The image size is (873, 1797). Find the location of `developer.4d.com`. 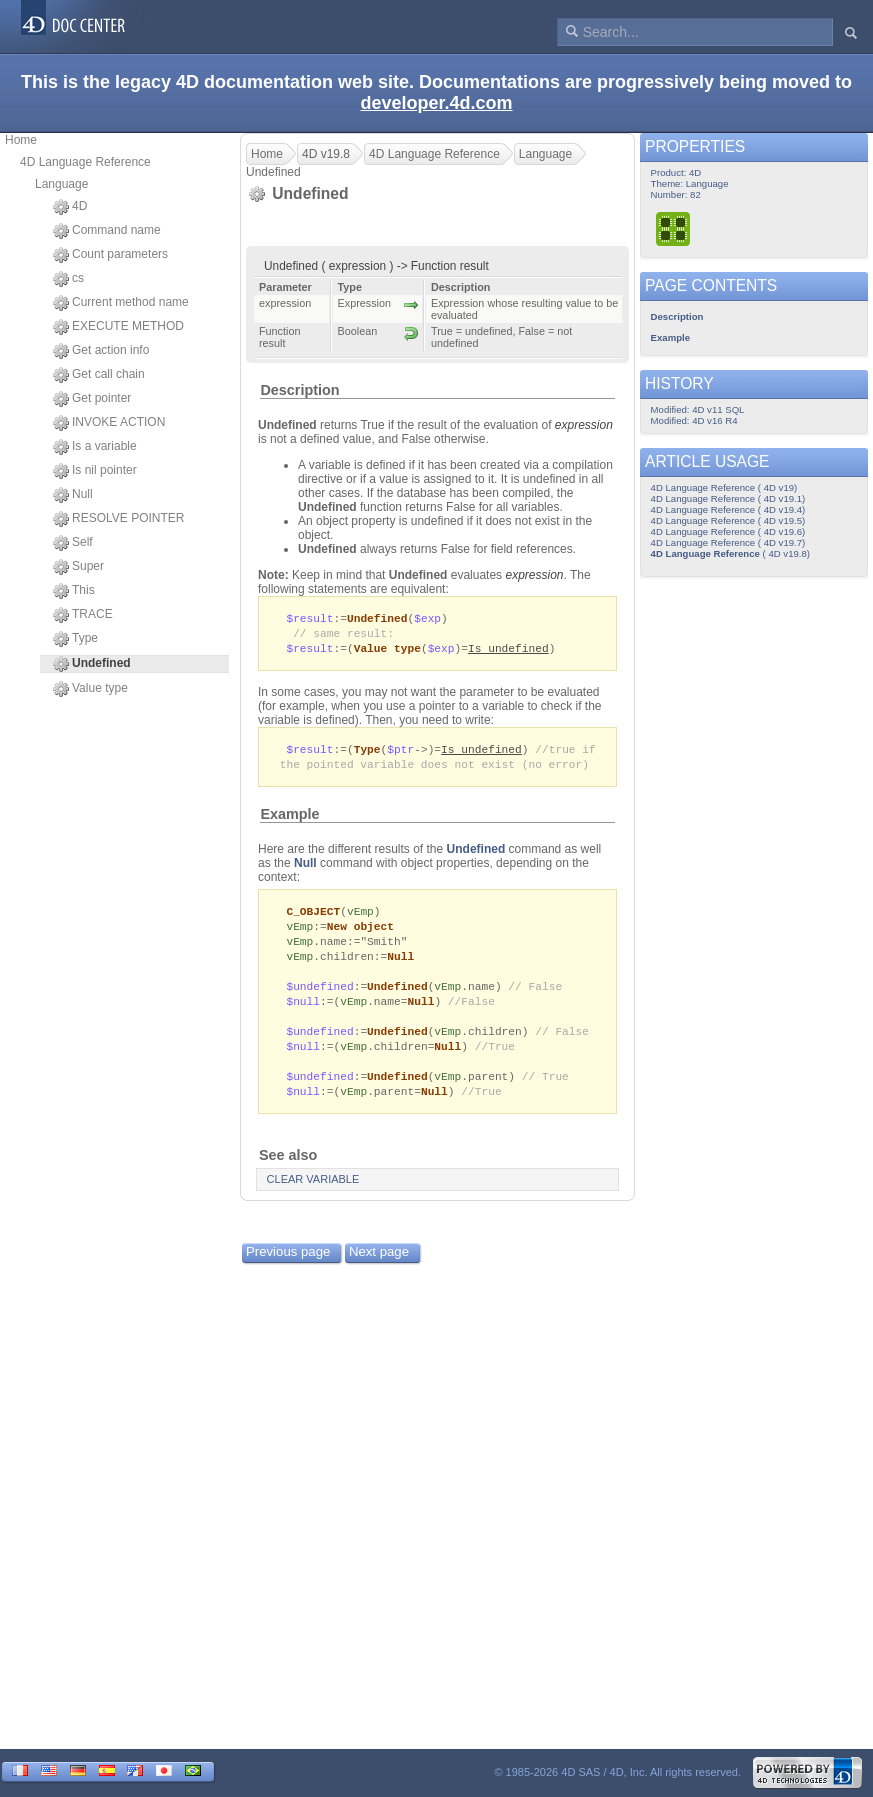

developer.4d.com is located at coordinates (436, 103).